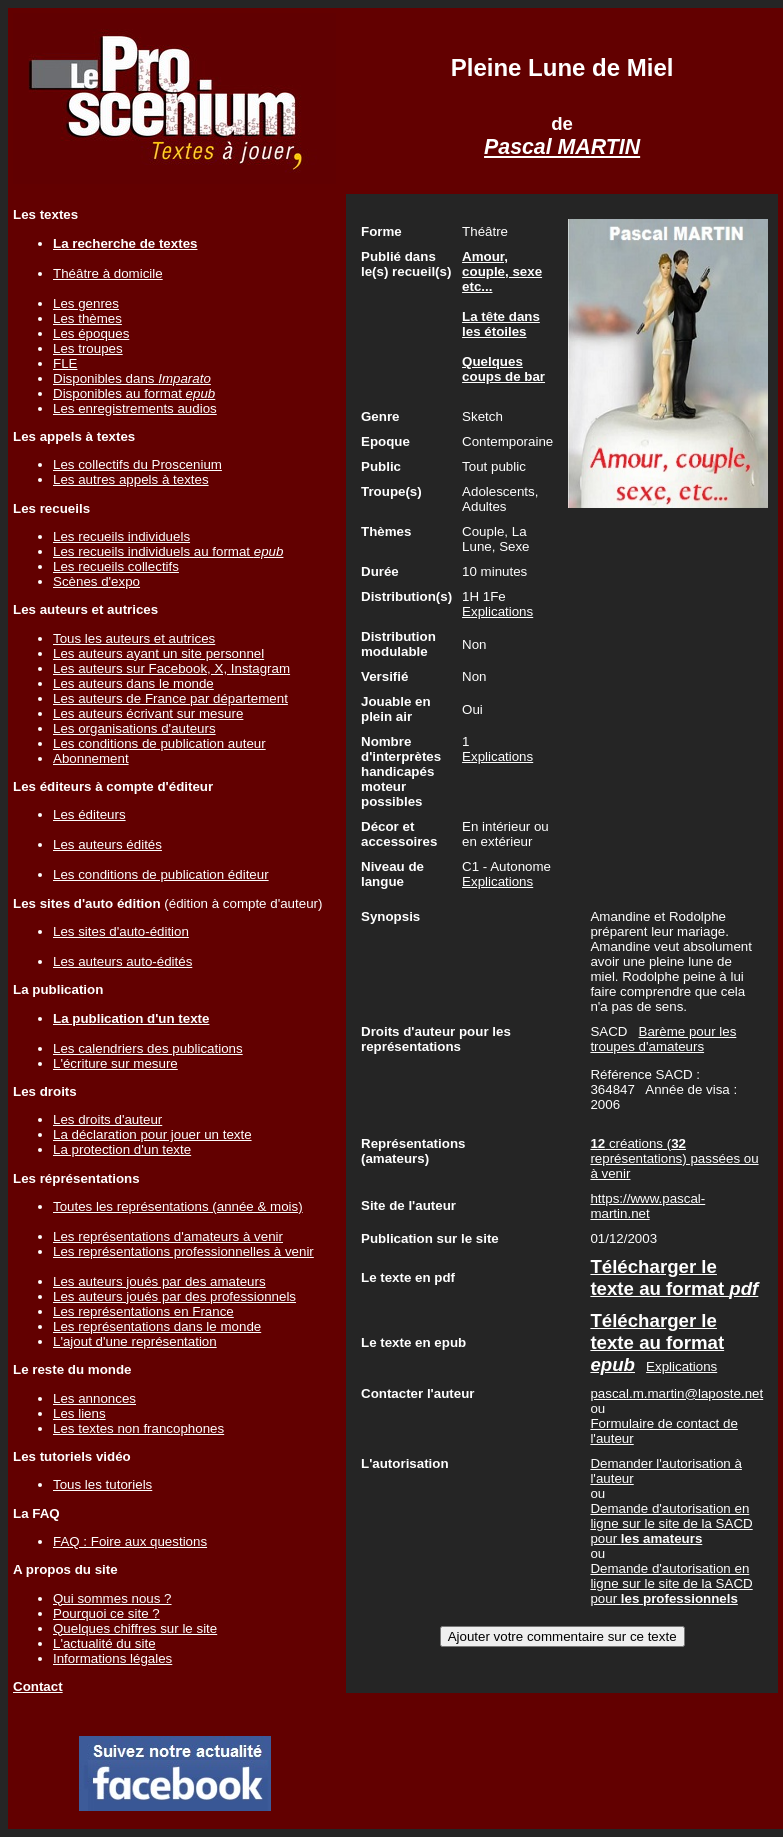 Image resolution: width=783 pixels, height=1837 pixels. What do you see at coordinates (134, 728) in the screenshot?
I see `Les organisations d'auteurs` at bounding box center [134, 728].